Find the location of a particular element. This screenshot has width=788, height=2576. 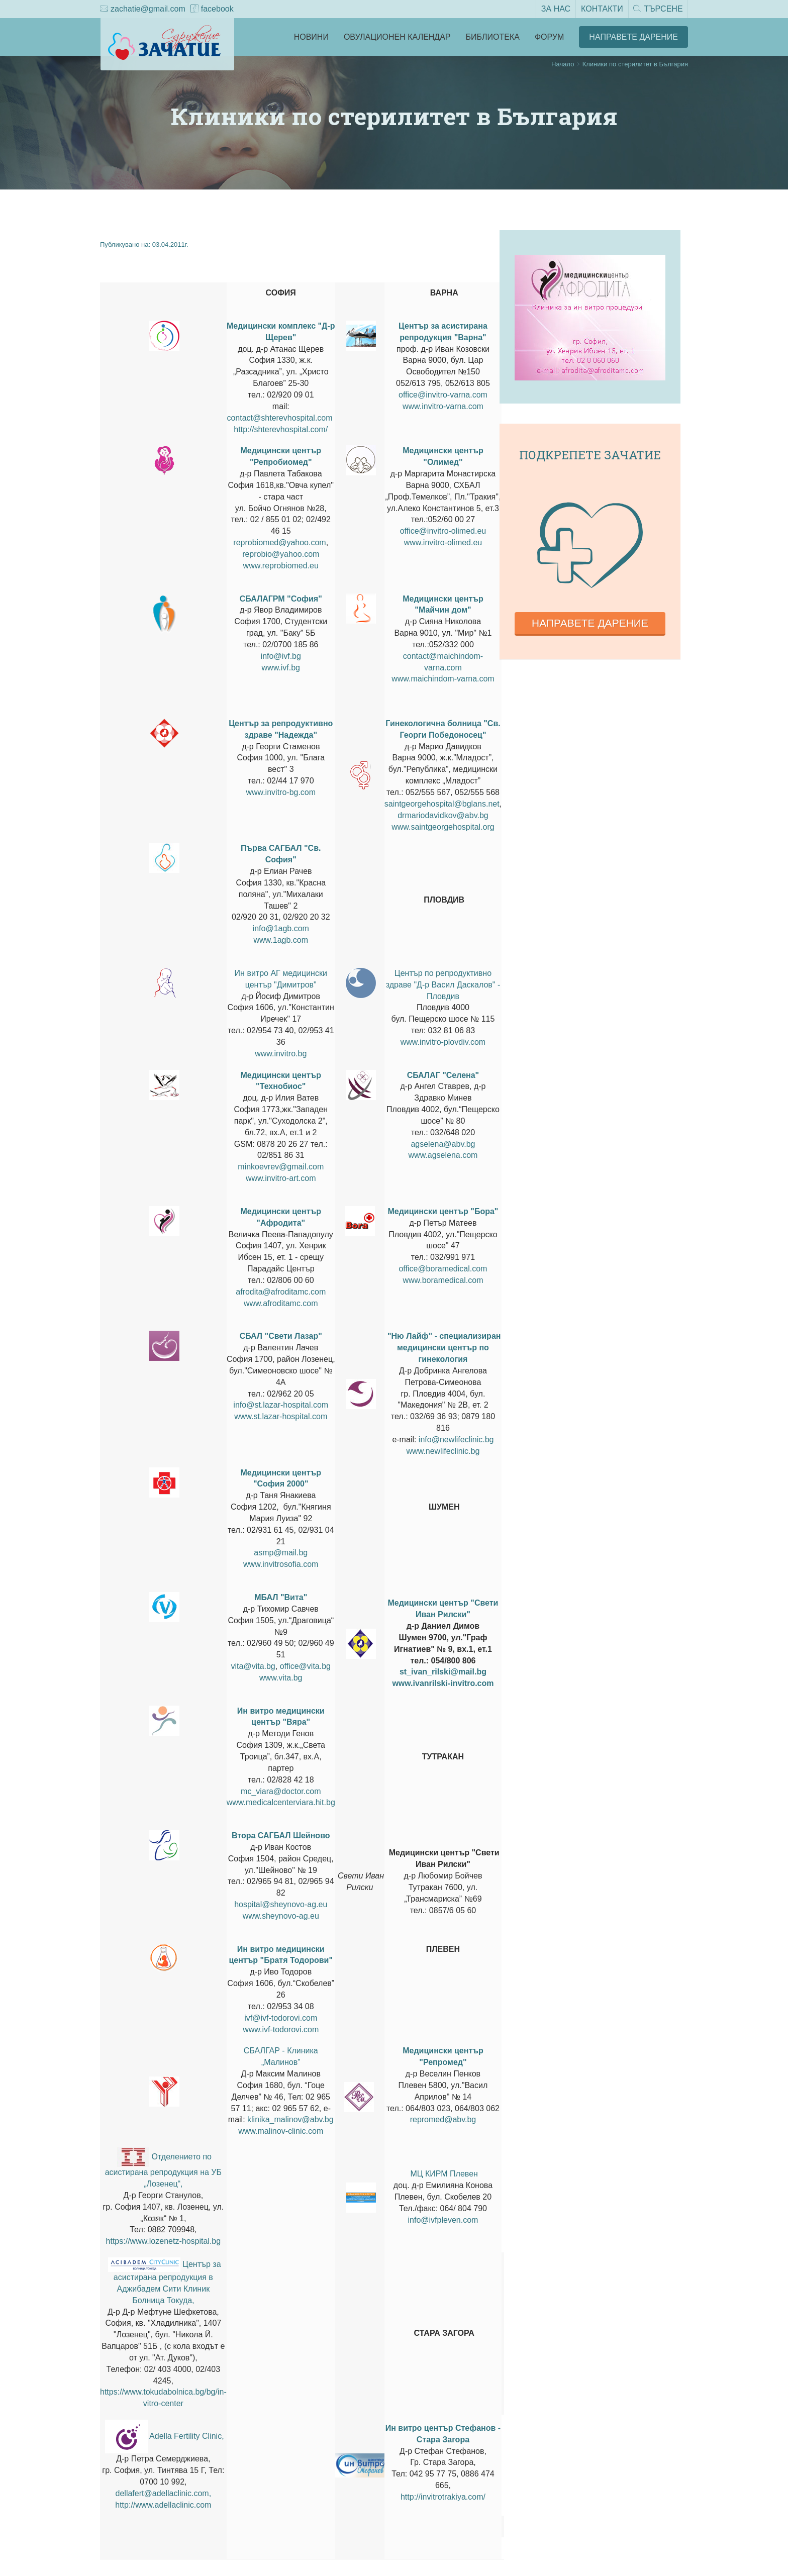

hospital@sheynovo-ag.eu is located at coordinates (280, 1904).